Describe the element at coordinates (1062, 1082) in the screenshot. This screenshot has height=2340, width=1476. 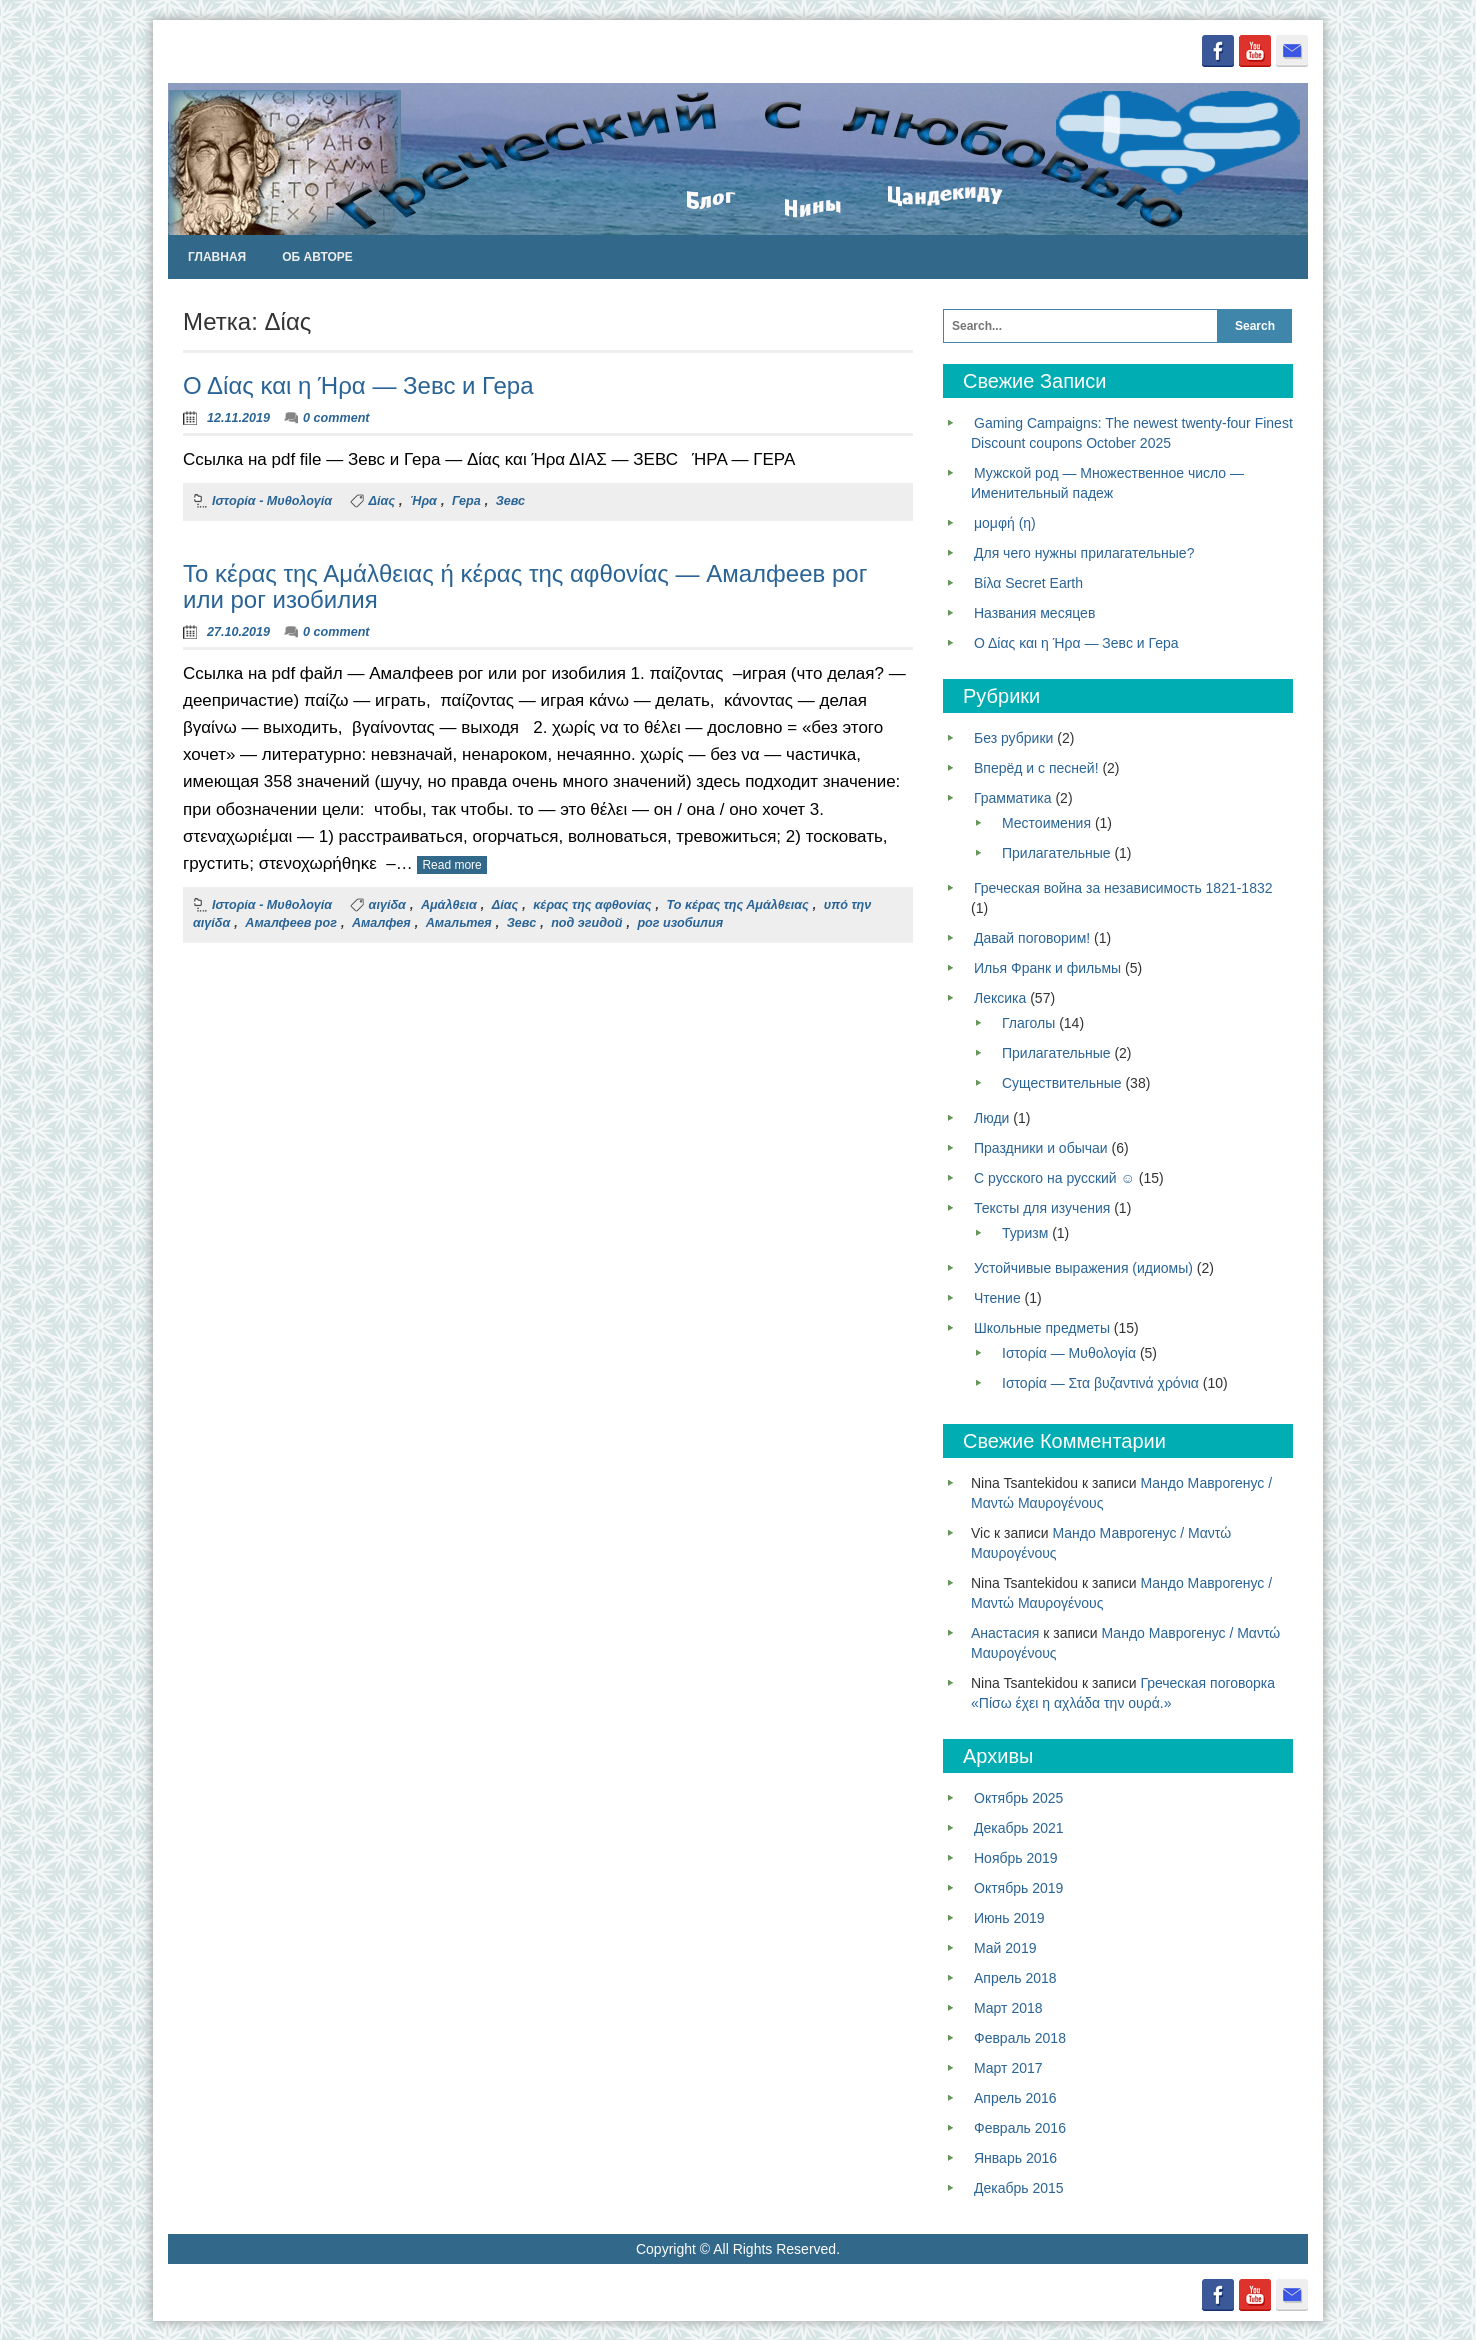
I see `Существительные` at that location.